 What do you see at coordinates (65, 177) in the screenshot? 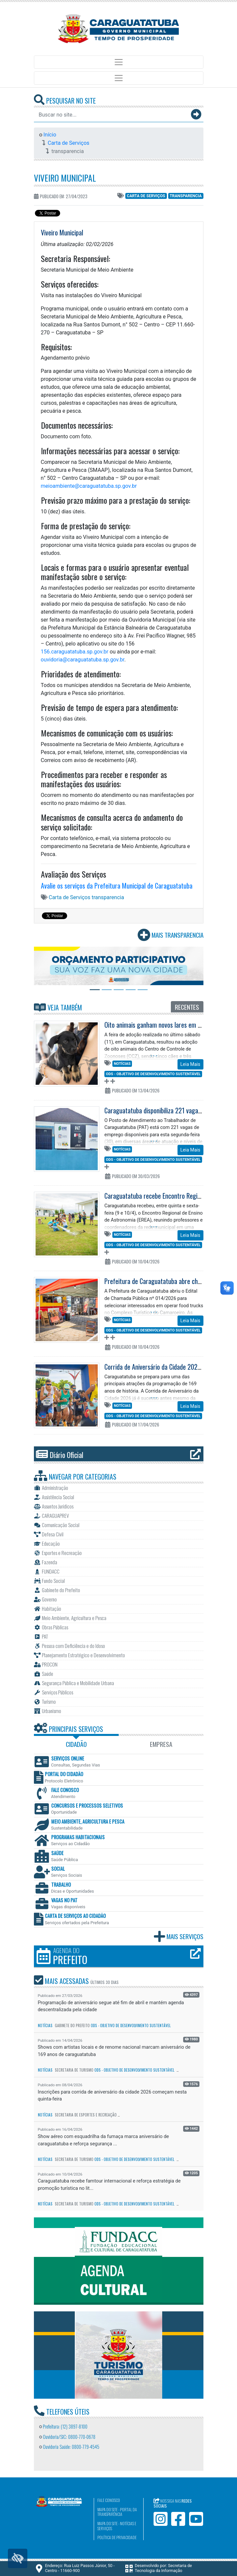
I see `Viveiro Municipal` at bounding box center [65, 177].